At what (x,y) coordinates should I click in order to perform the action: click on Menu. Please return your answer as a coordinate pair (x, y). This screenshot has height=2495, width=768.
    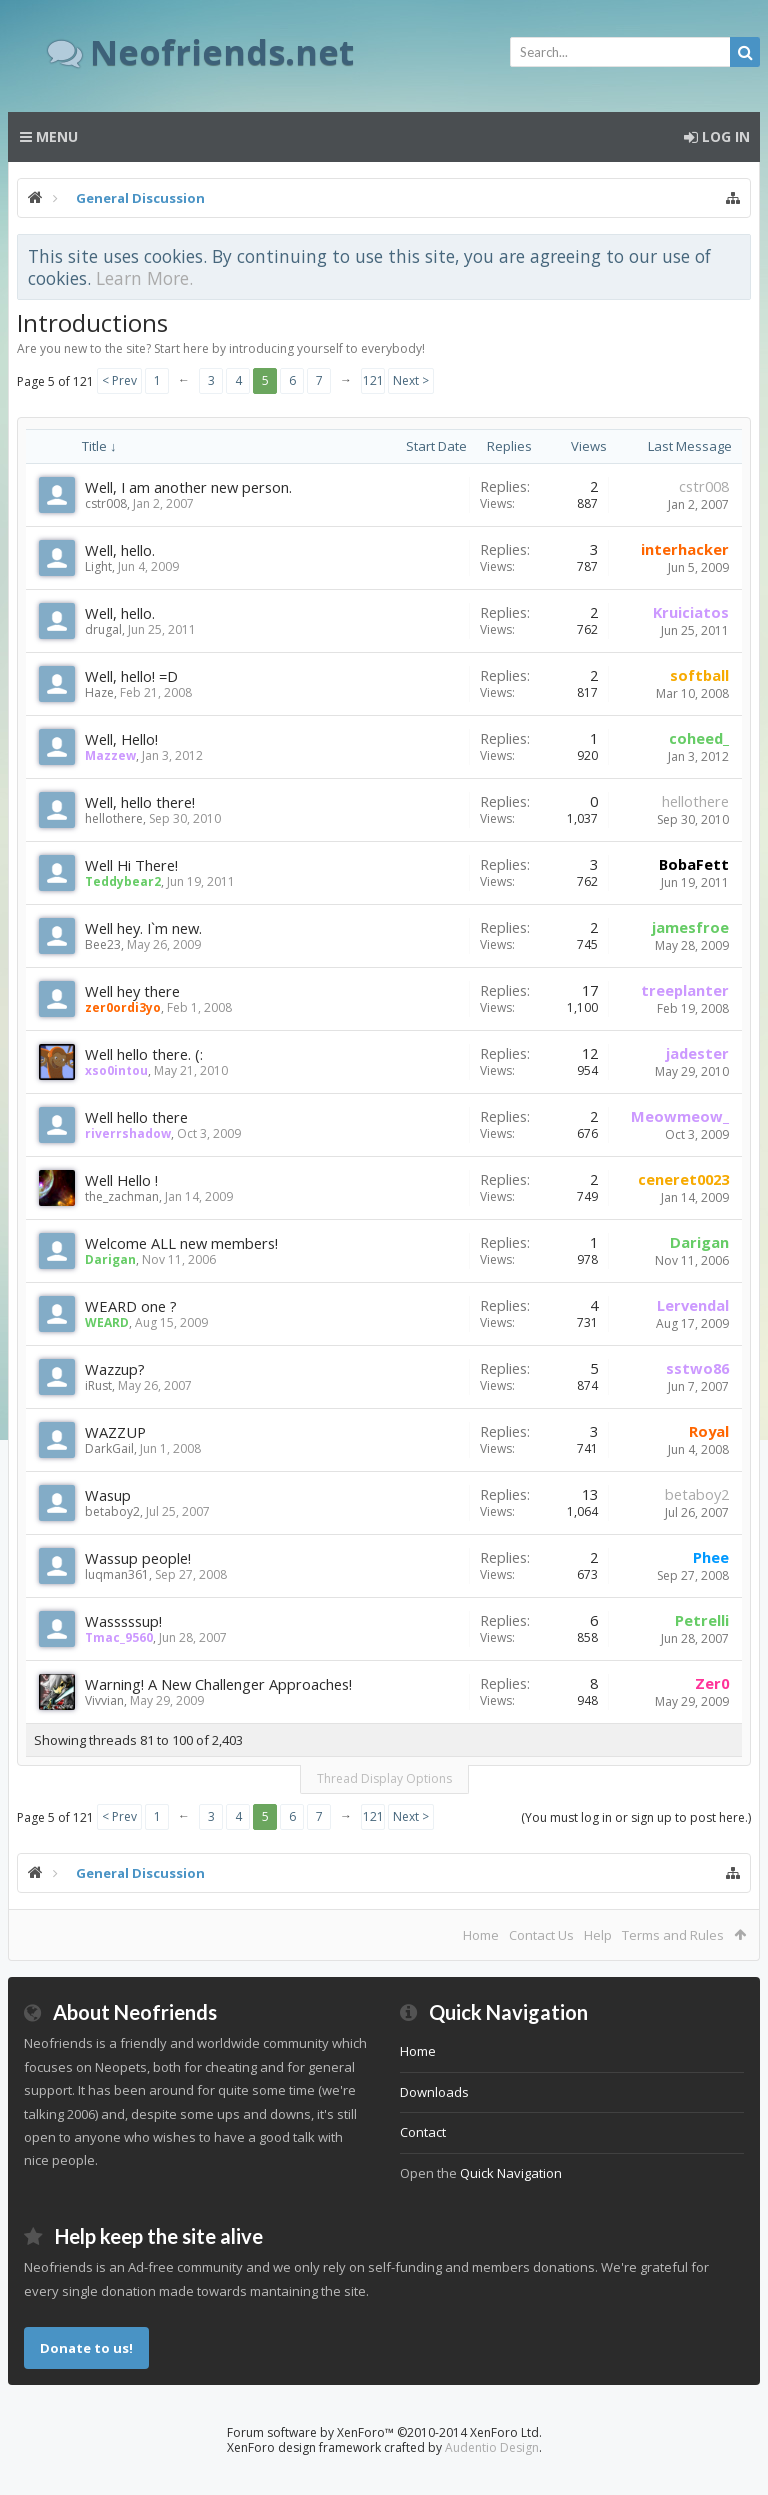
    Looking at the image, I should click on (49, 136).